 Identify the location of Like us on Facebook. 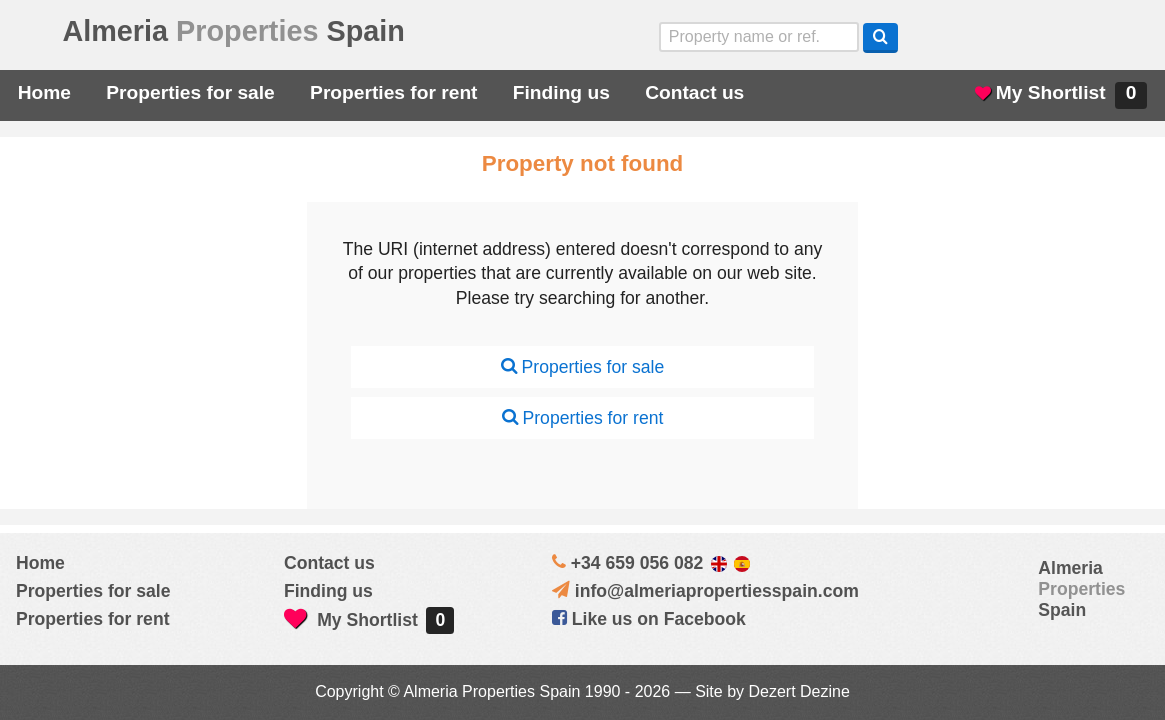
(649, 619).